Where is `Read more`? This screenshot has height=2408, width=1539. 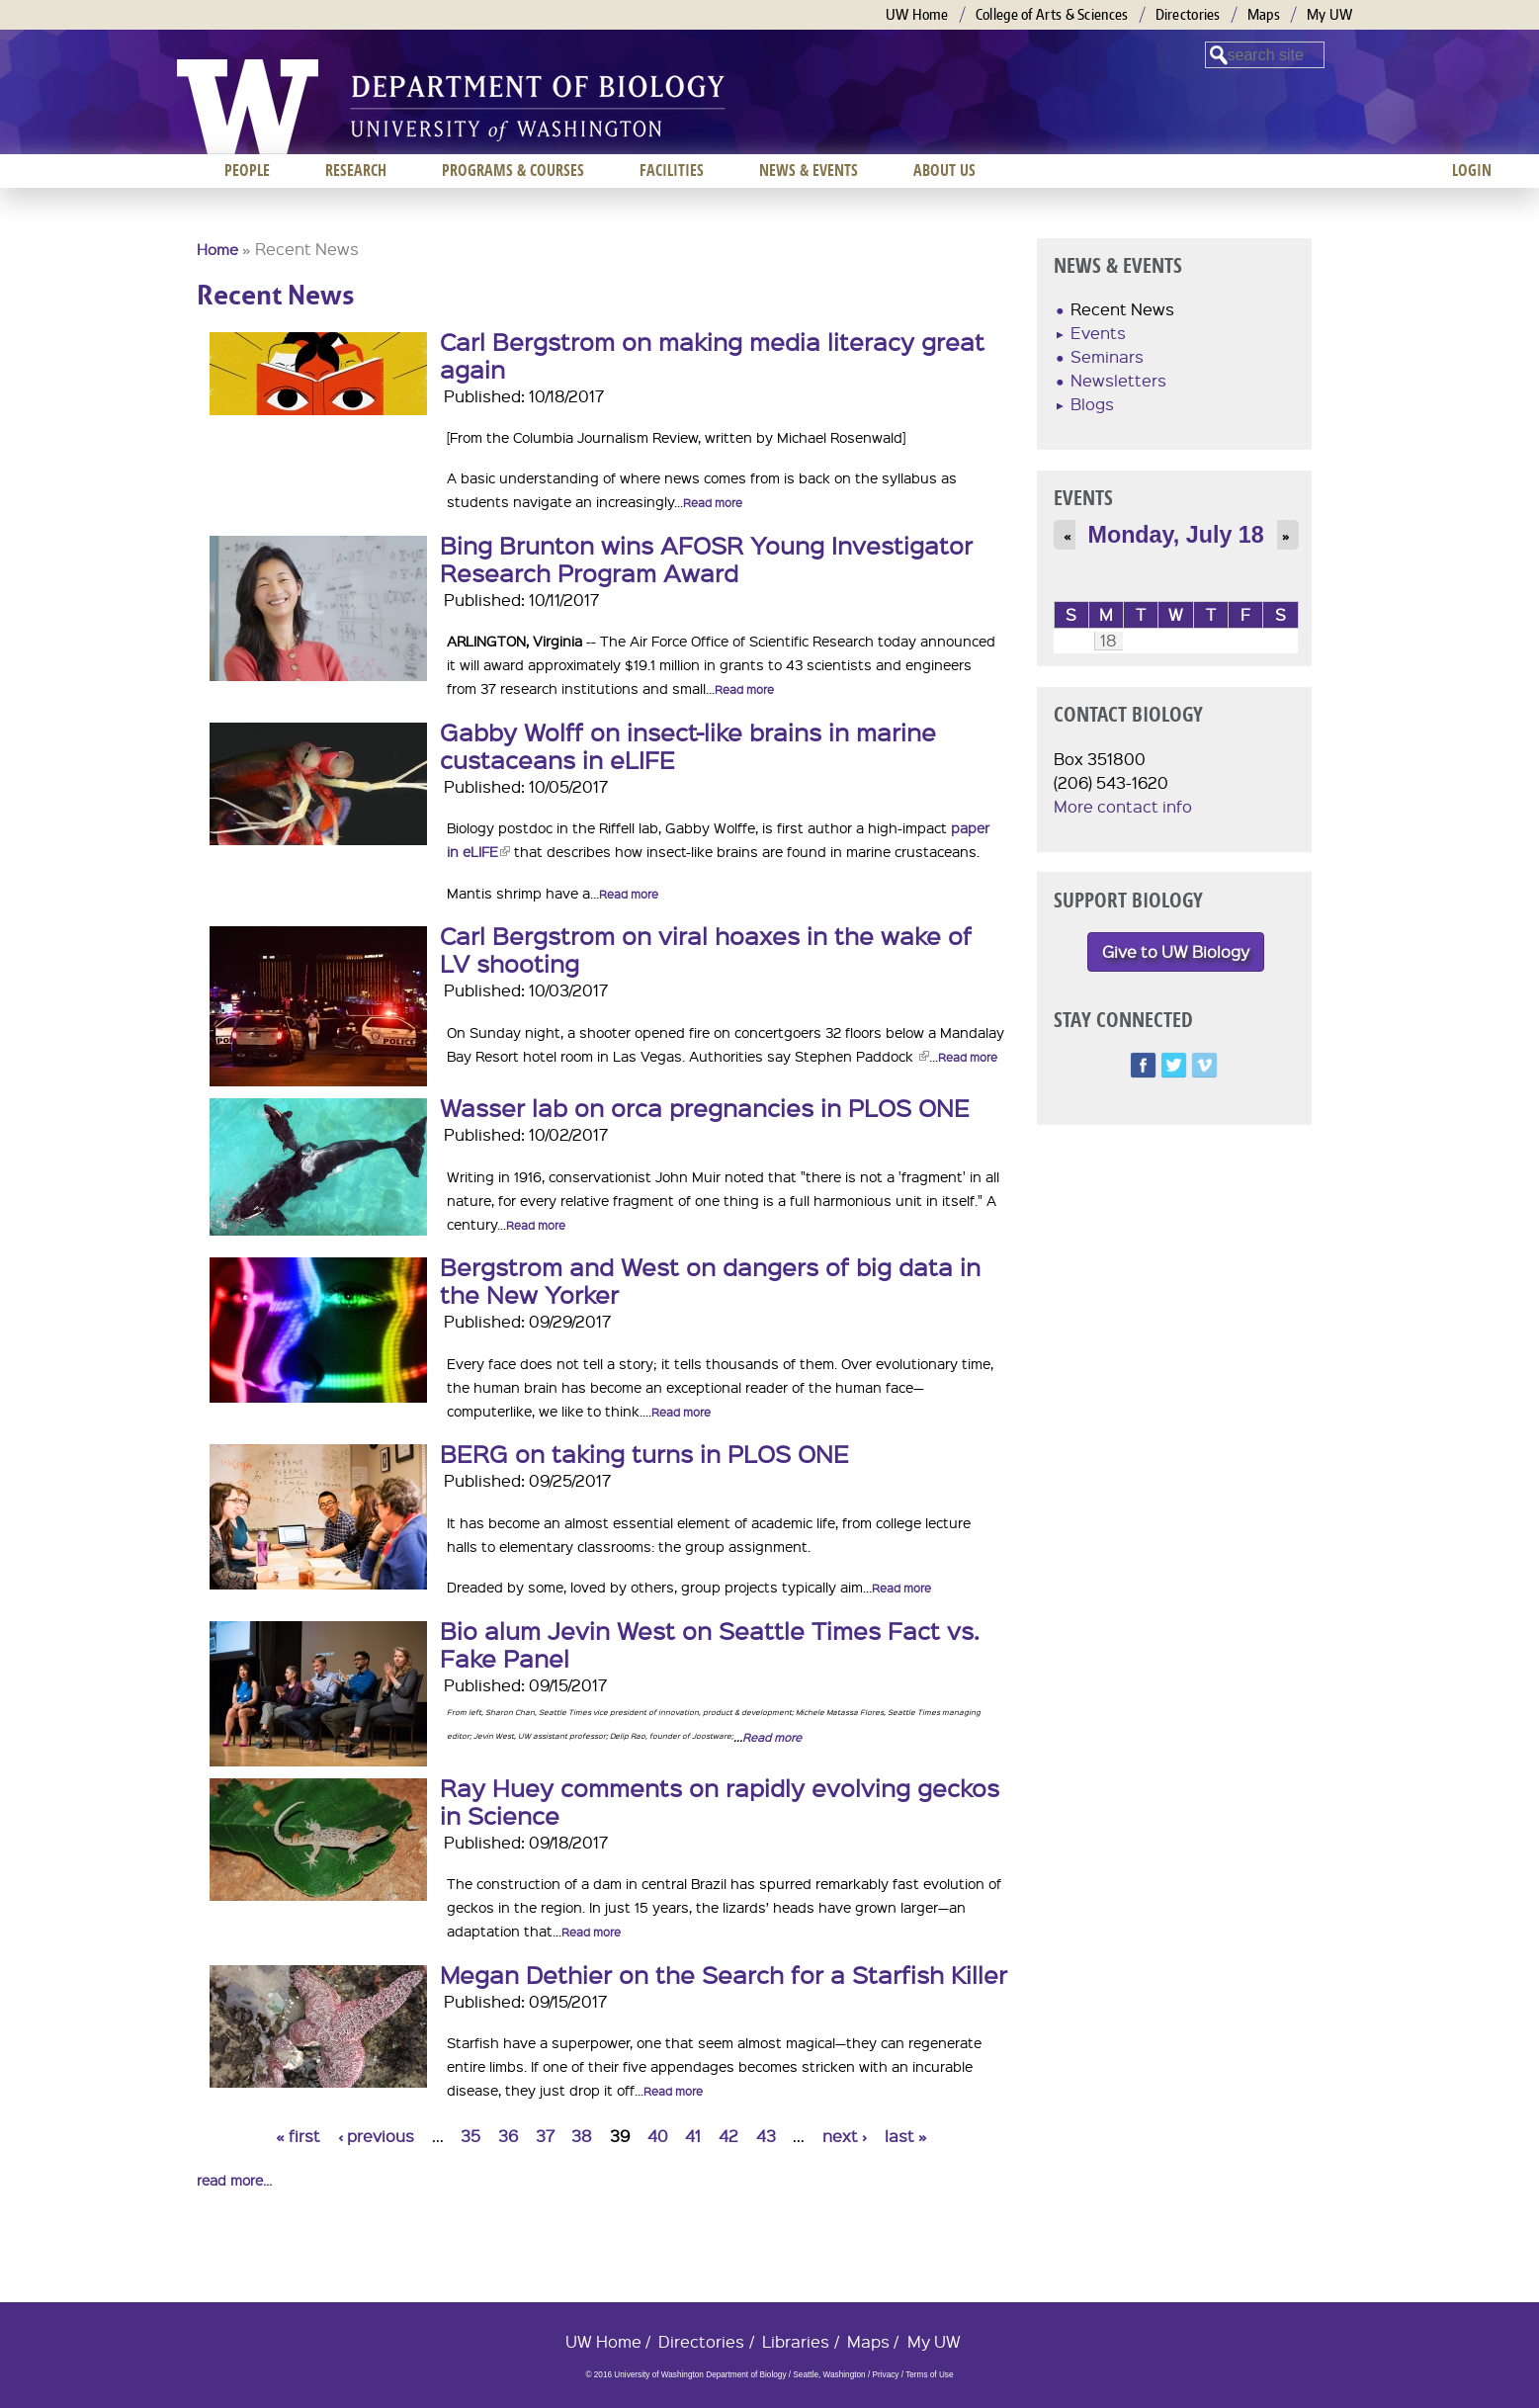 Read more is located at coordinates (712, 502).